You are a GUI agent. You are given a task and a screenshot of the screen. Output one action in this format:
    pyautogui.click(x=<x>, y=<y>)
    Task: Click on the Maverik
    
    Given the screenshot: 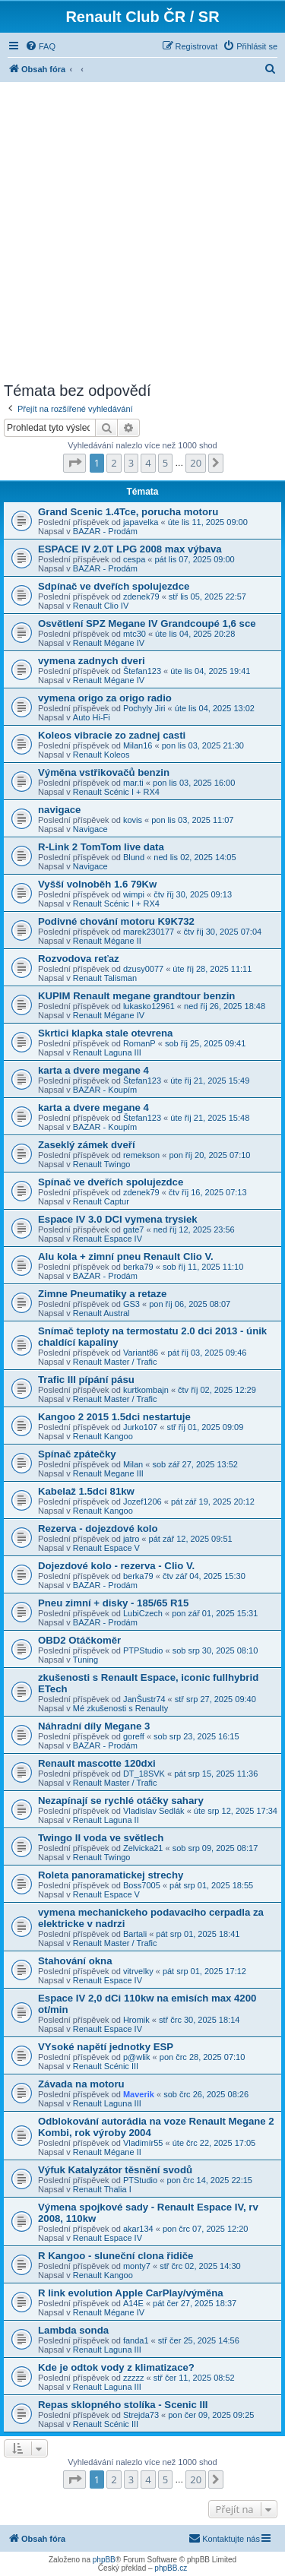 What is the action you would take?
    pyautogui.click(x=138, y=2094)
    